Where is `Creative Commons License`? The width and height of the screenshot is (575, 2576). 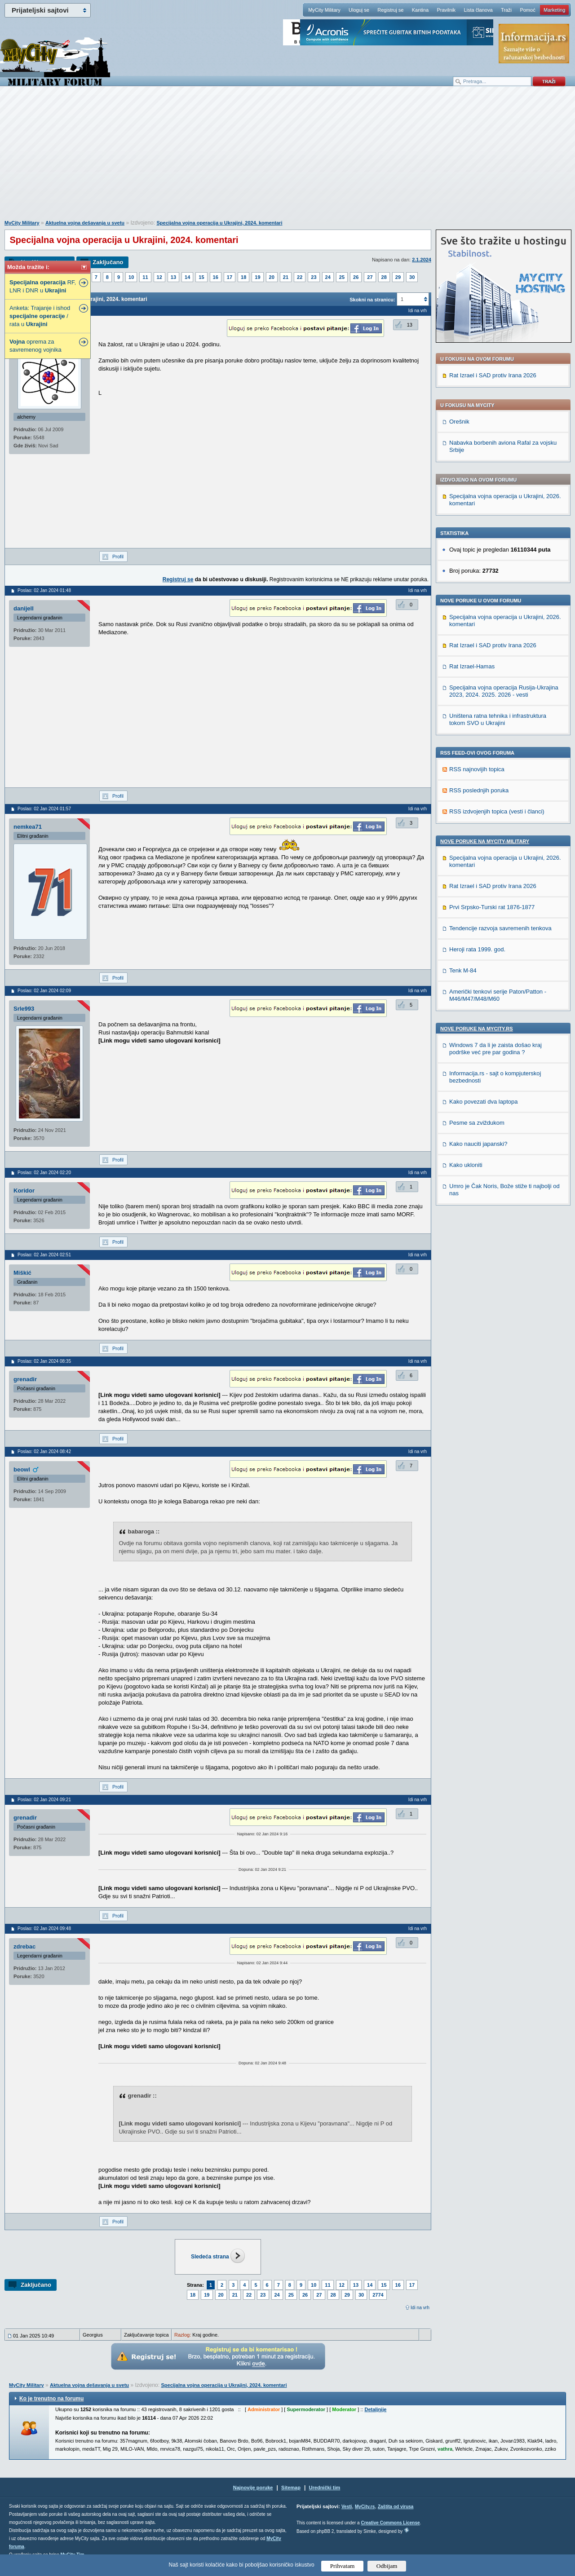
Creative Commons License is located at coordinates (390, 2522).